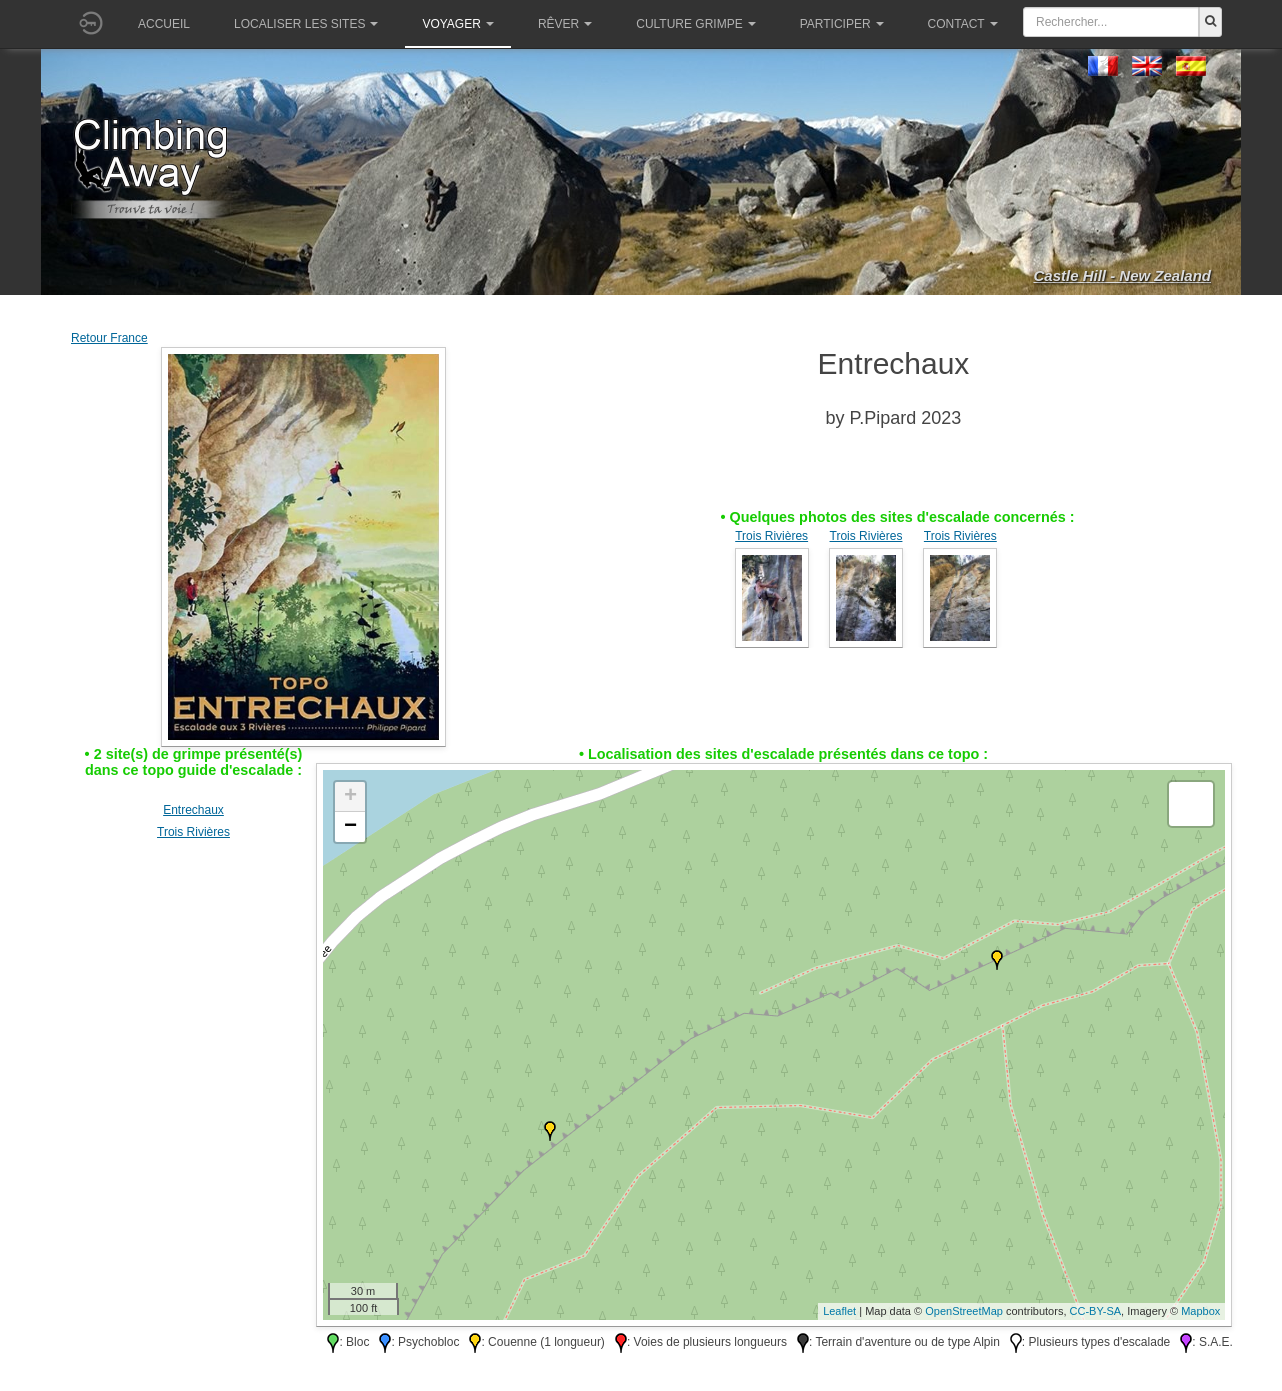  Describe the element at coordinates (565, 24) in the screenshot. I see `Rêver` at that location.